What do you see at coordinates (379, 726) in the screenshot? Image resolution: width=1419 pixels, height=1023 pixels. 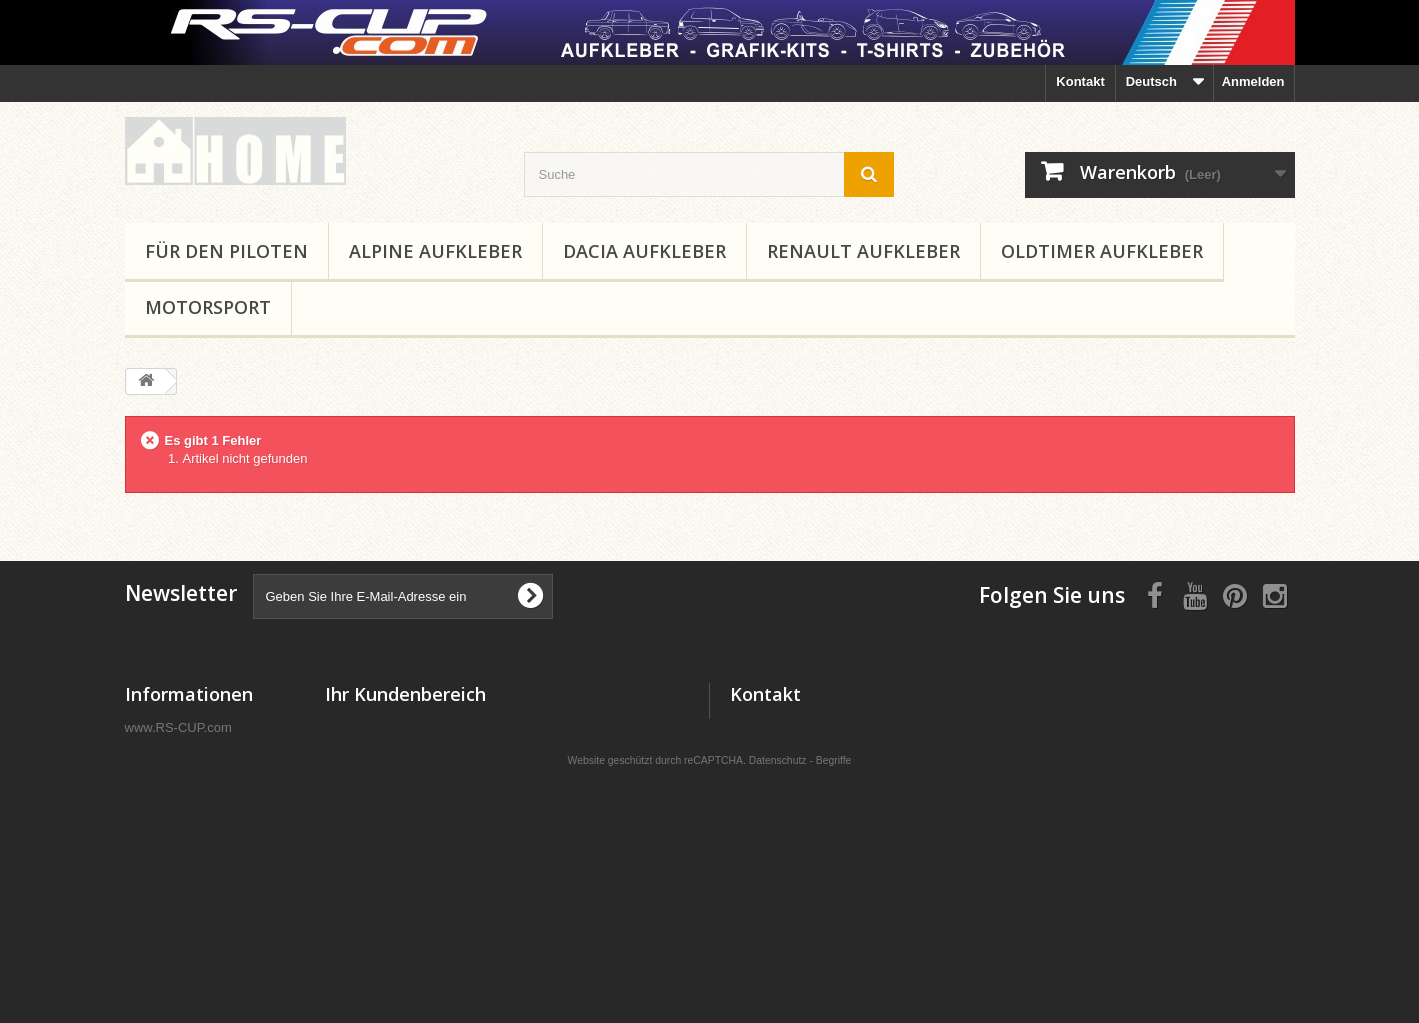 I see `Ihre Bestellungen` at bounding box center [379, 726].